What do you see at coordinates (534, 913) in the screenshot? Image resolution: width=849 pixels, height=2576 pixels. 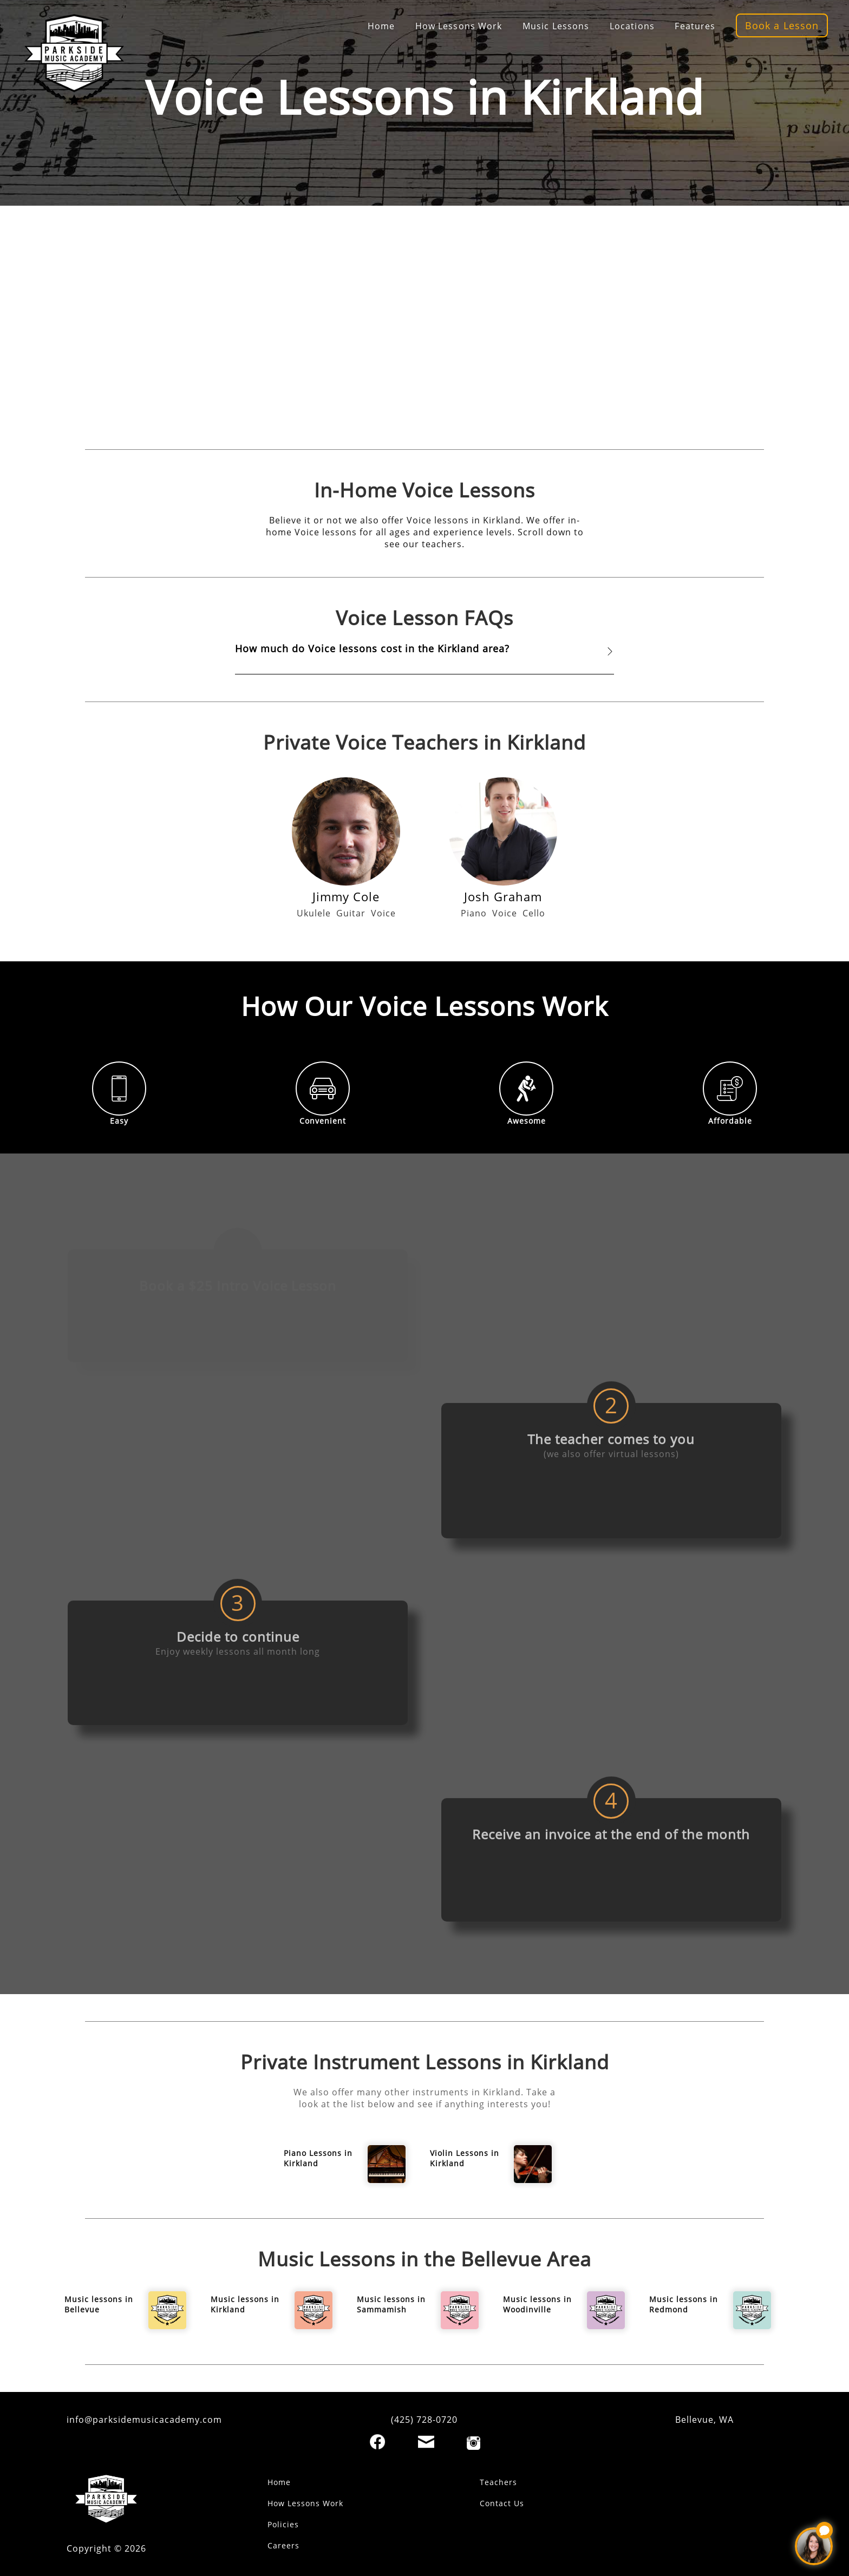 I see `Cello` at bounding box center [534, 913].